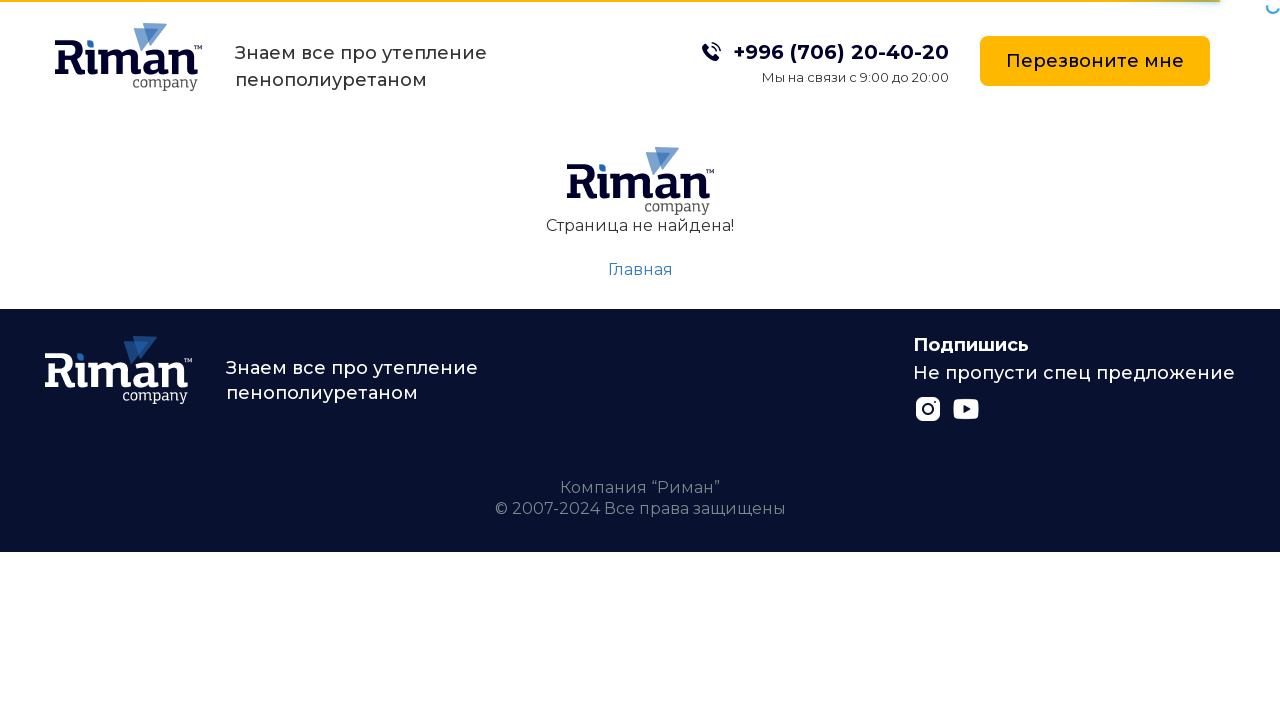  Describe the element at coordinates (841, 52) in the screenshot. I see `+996 (706) 20-40-20` at that location.